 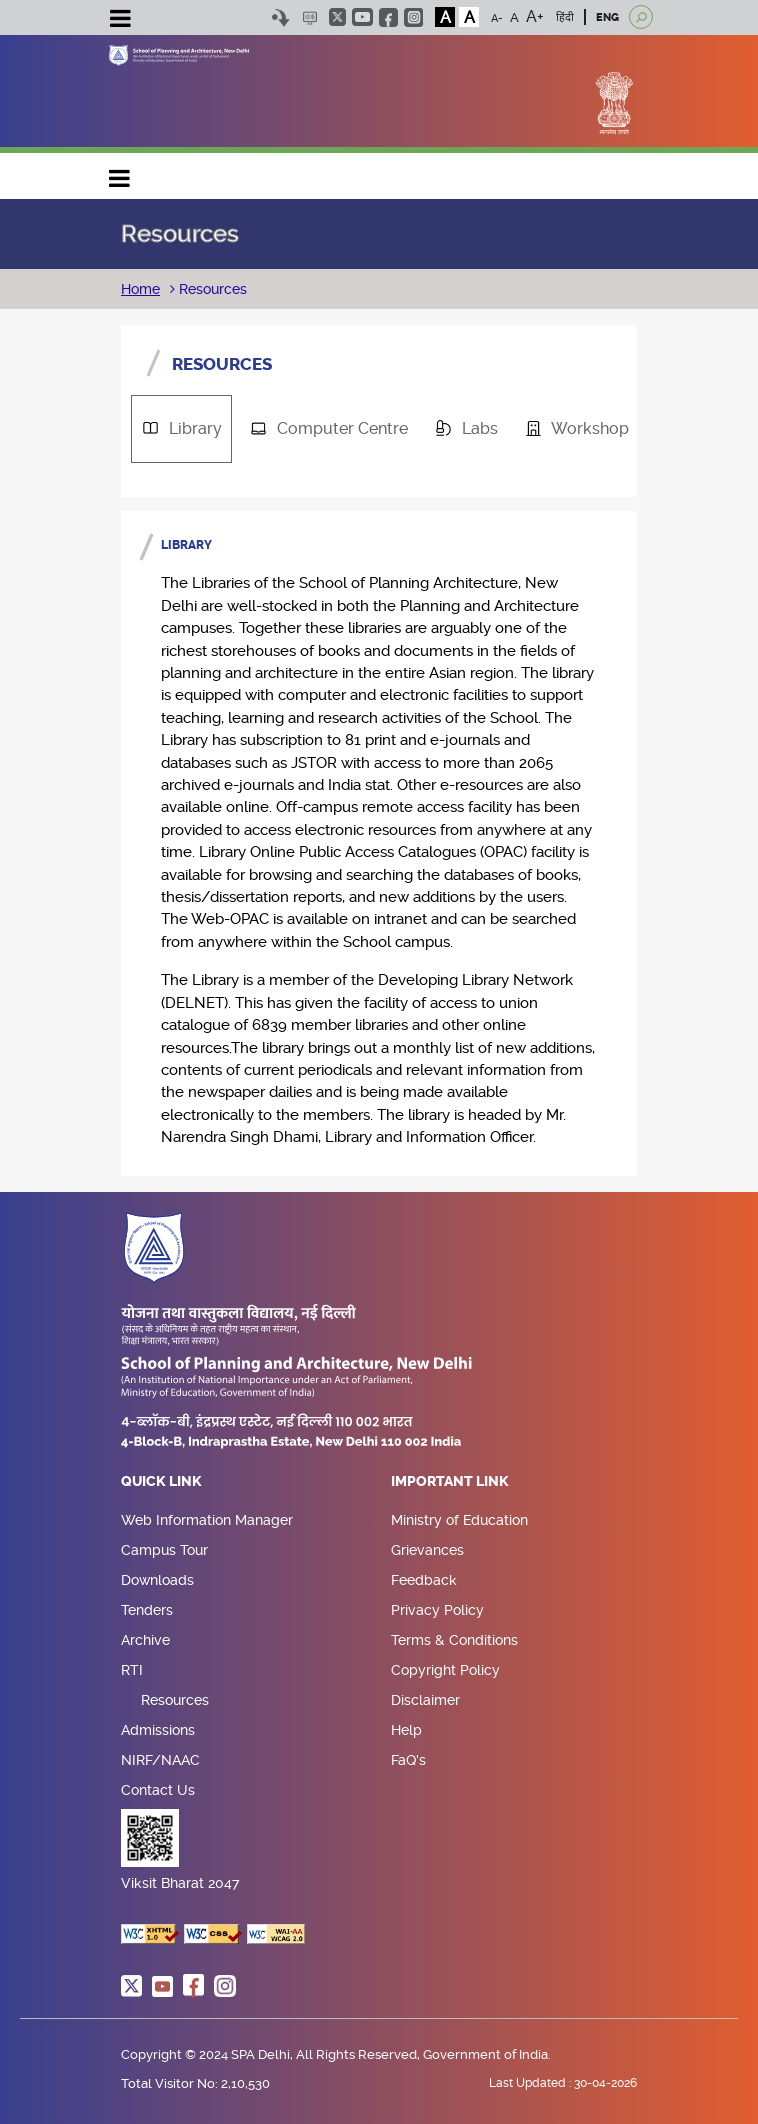 What do you see at coordinates (164, 1550) in the screenshot?
I see `Campus Tour` at bounding box center [164, 1550].